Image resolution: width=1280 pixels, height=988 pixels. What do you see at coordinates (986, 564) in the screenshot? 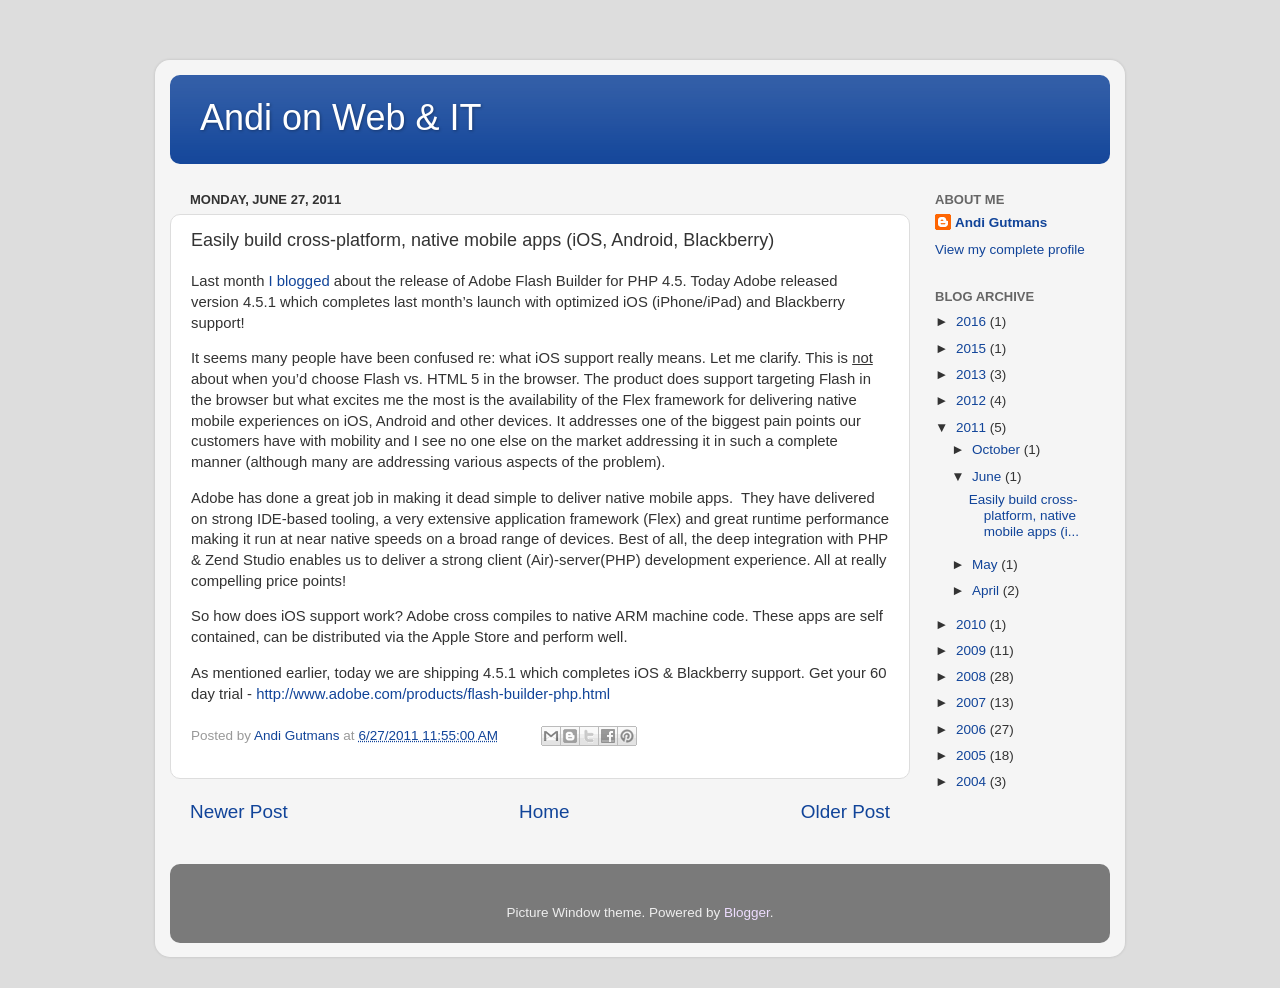
I see `May` at bounding box center [986, 564].